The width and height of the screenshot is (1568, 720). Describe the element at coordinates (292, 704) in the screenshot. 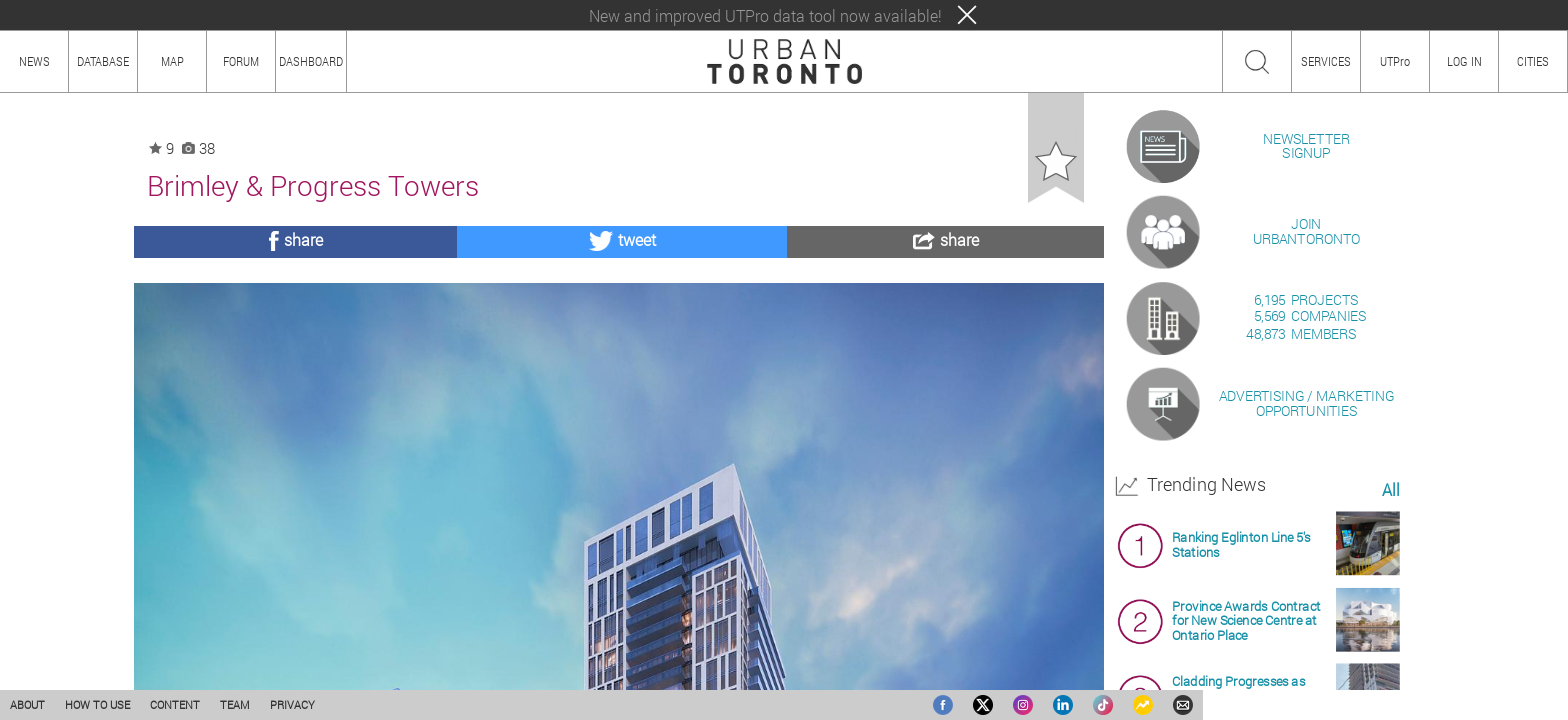

I see `PRIVACY` at that location.